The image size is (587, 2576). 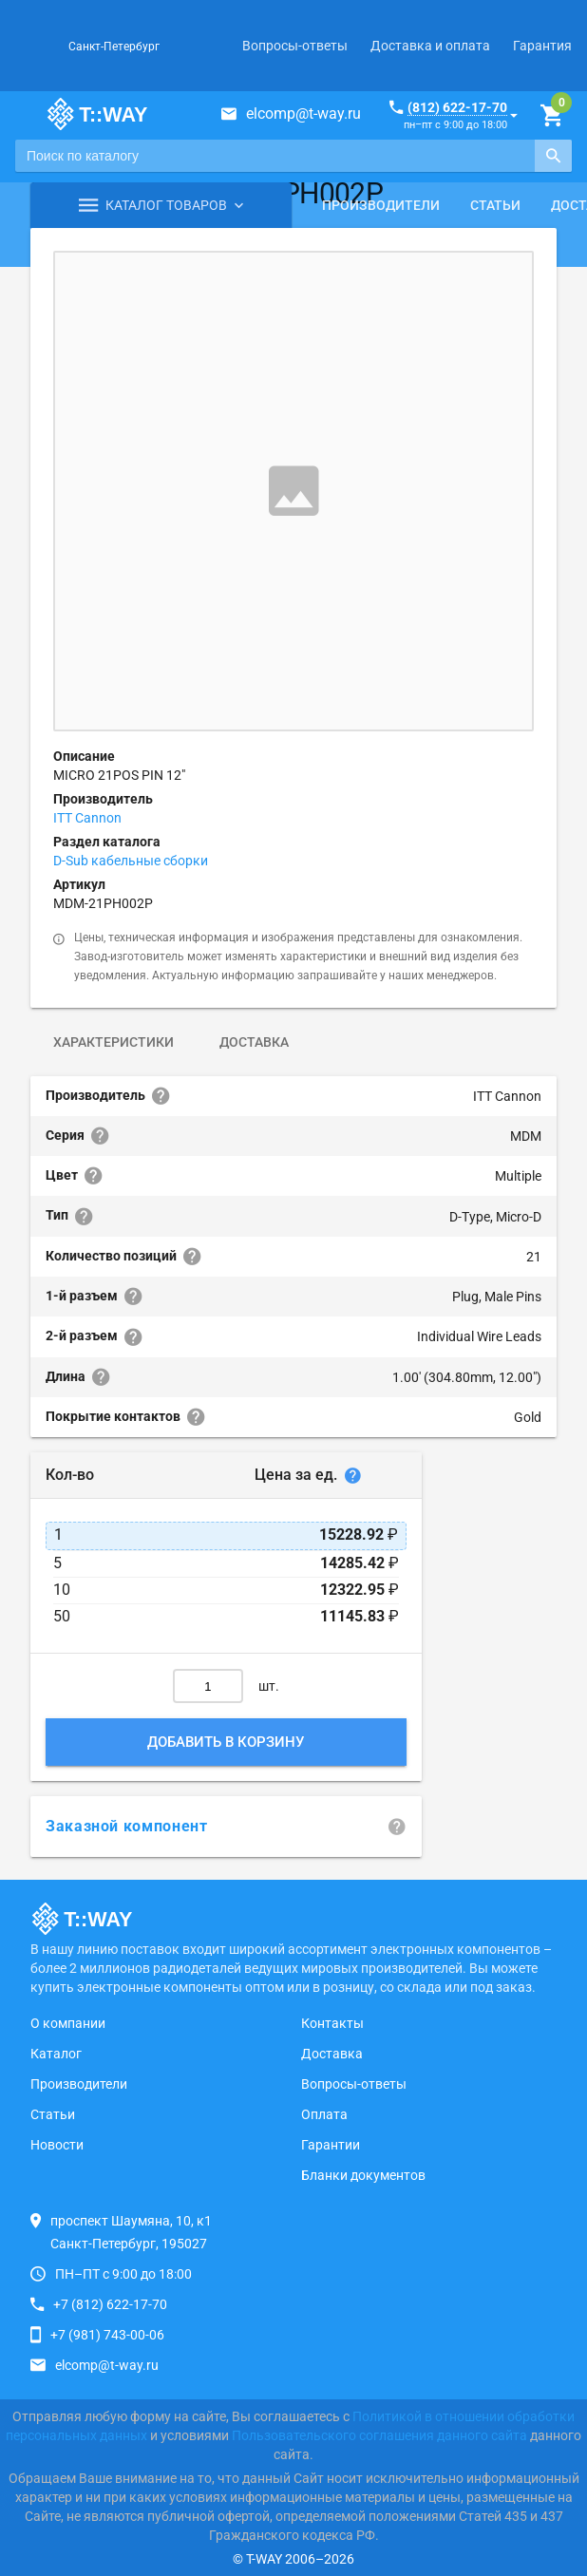 What do you see at coordinates (113, 1042) in the screenshot?
I see `Характеристики` at bounding box center [113, 1042].